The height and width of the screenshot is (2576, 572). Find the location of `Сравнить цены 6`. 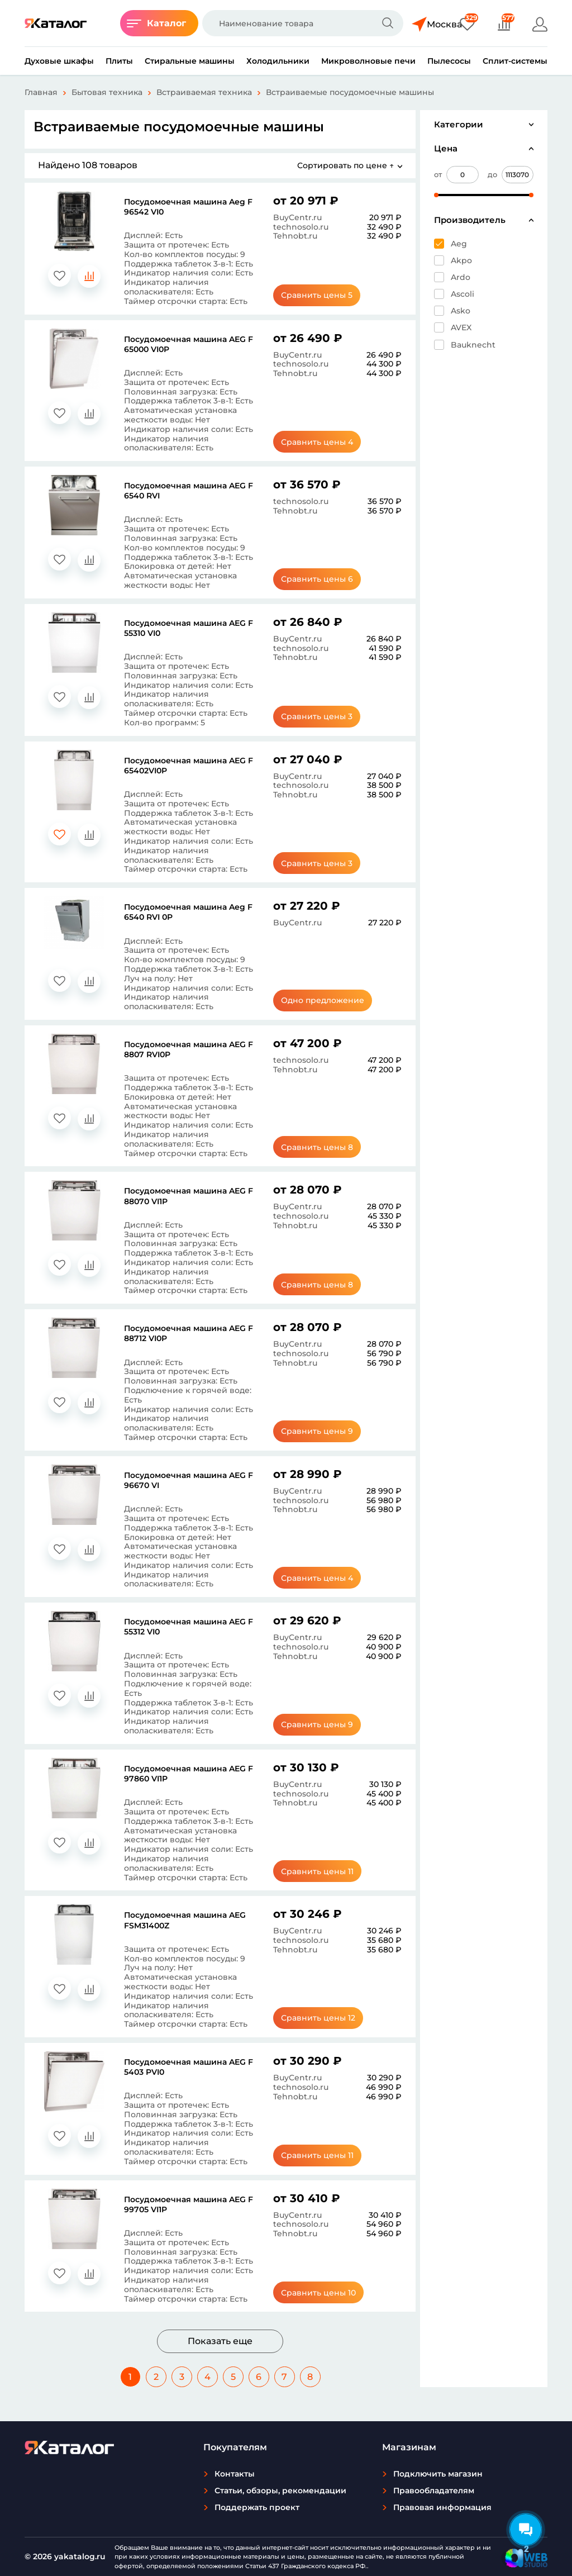

Сравнить цены 6 is located at coordinates (325, 579).